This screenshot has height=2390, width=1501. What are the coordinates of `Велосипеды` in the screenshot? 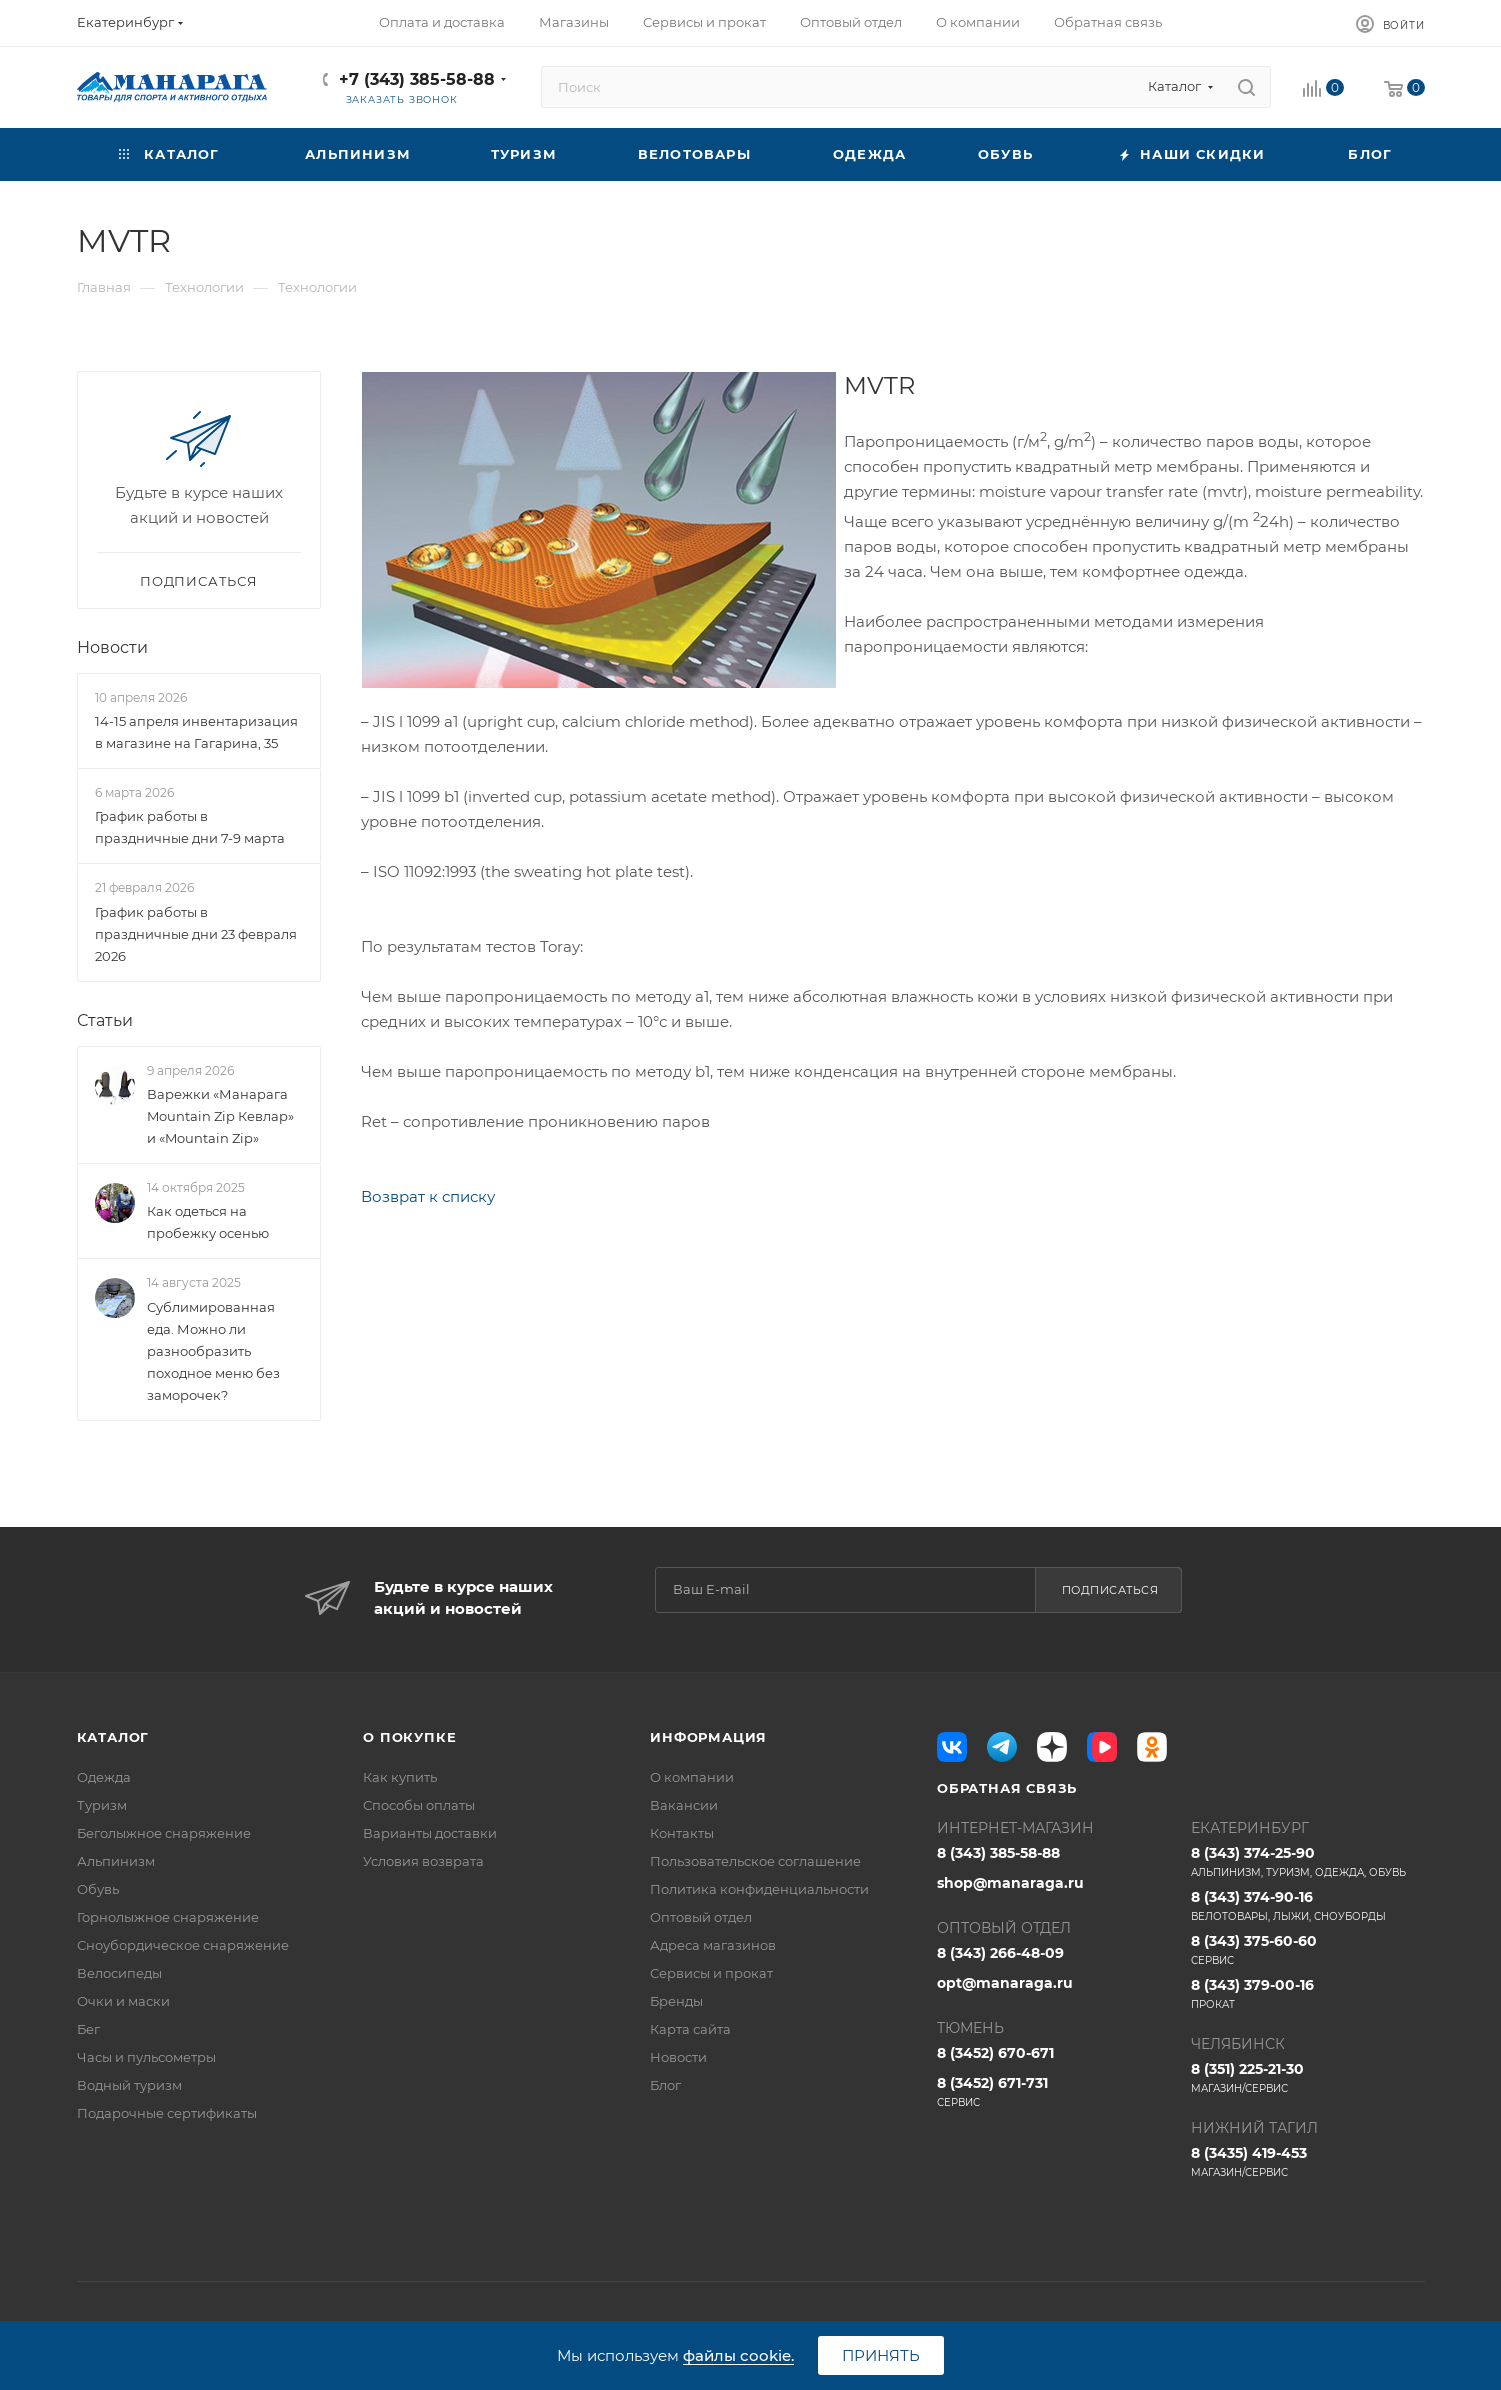 It's located at (119, 1973).